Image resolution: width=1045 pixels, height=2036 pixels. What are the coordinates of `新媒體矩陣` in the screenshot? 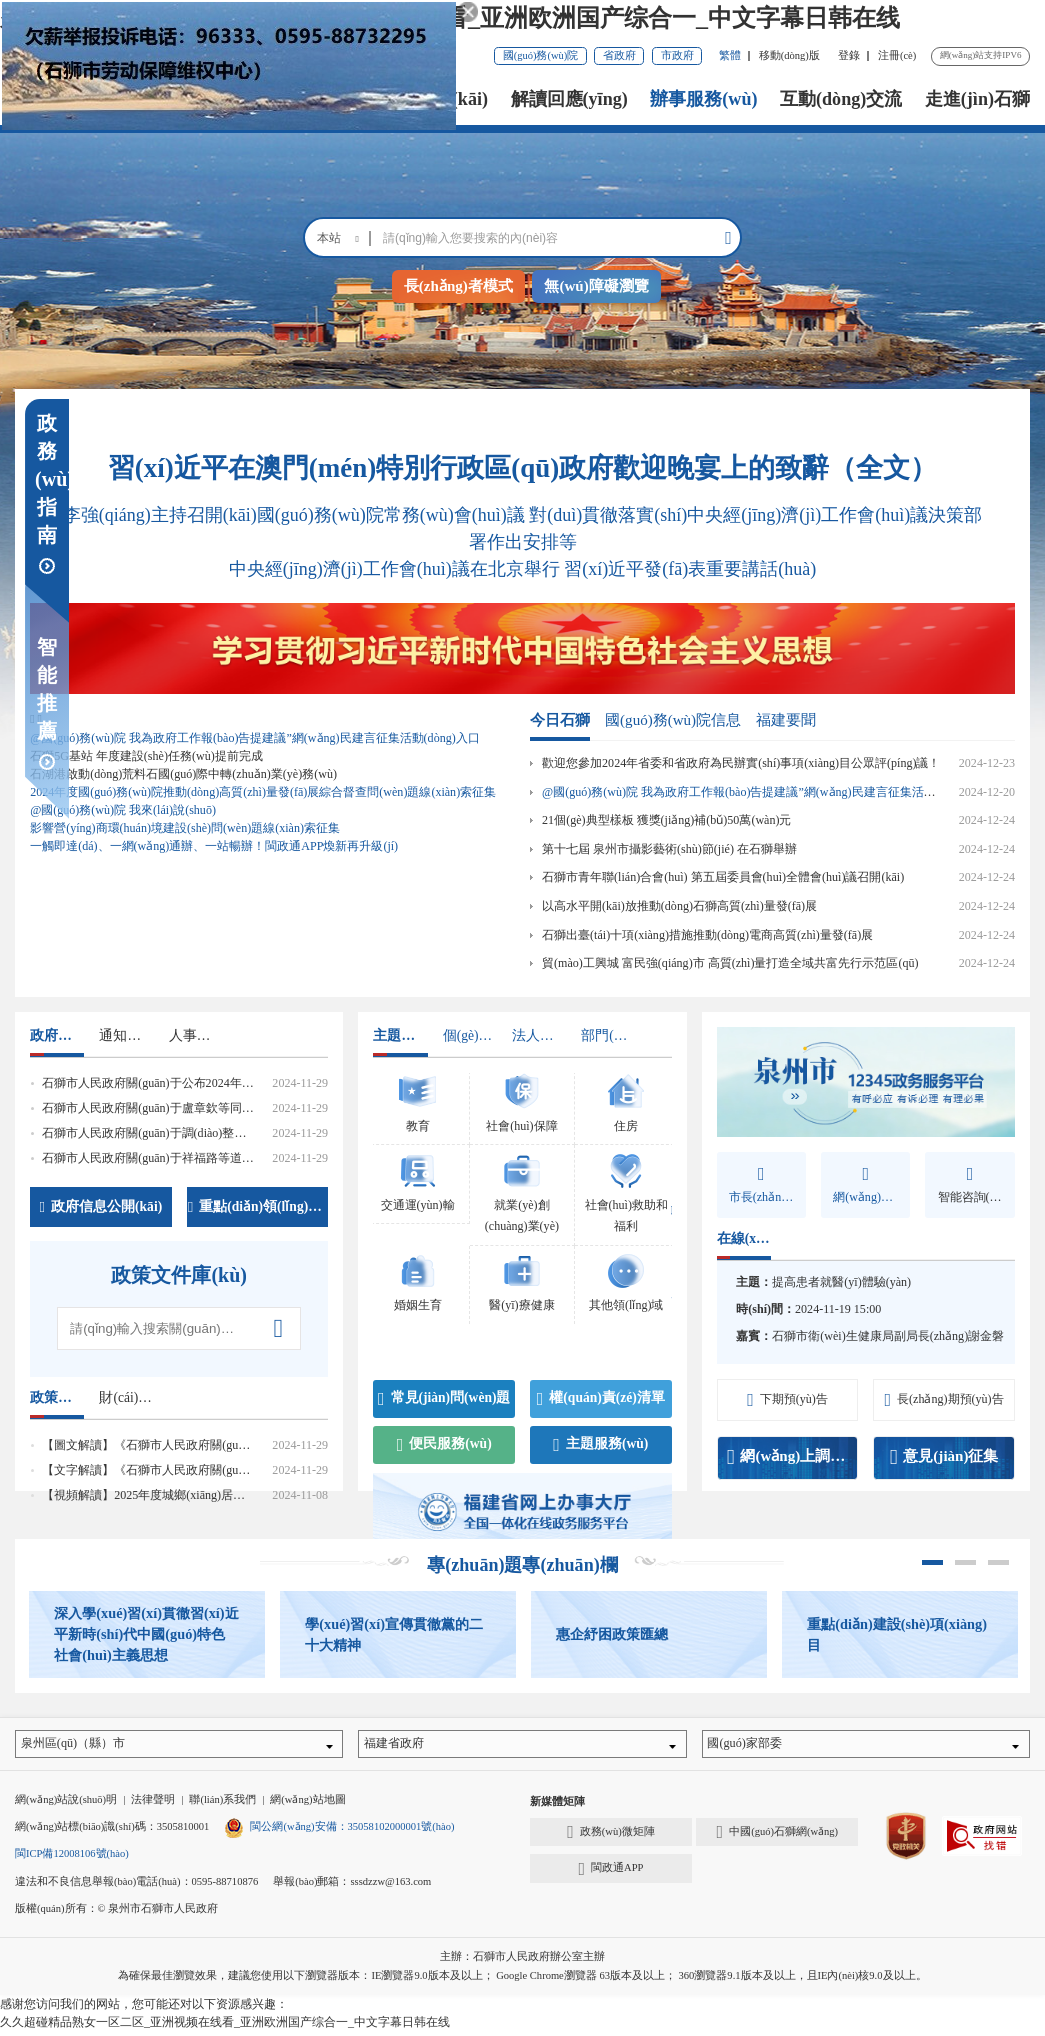 It's located at (557, 1806).